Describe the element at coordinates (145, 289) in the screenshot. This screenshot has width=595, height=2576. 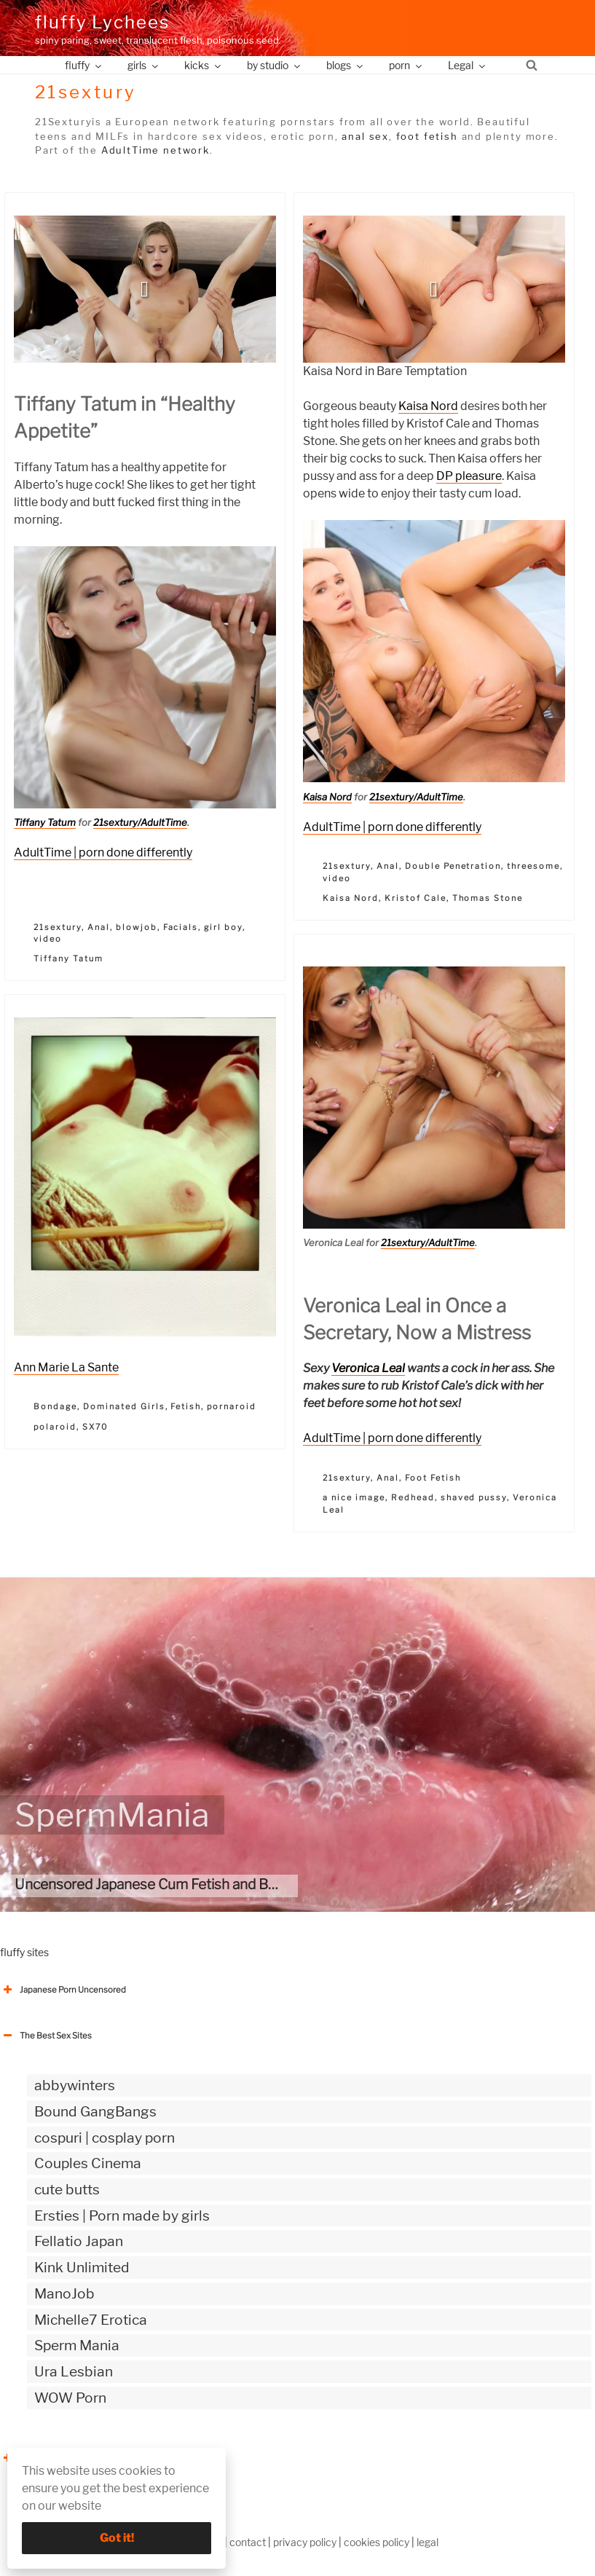
I see `[button]` at that location.